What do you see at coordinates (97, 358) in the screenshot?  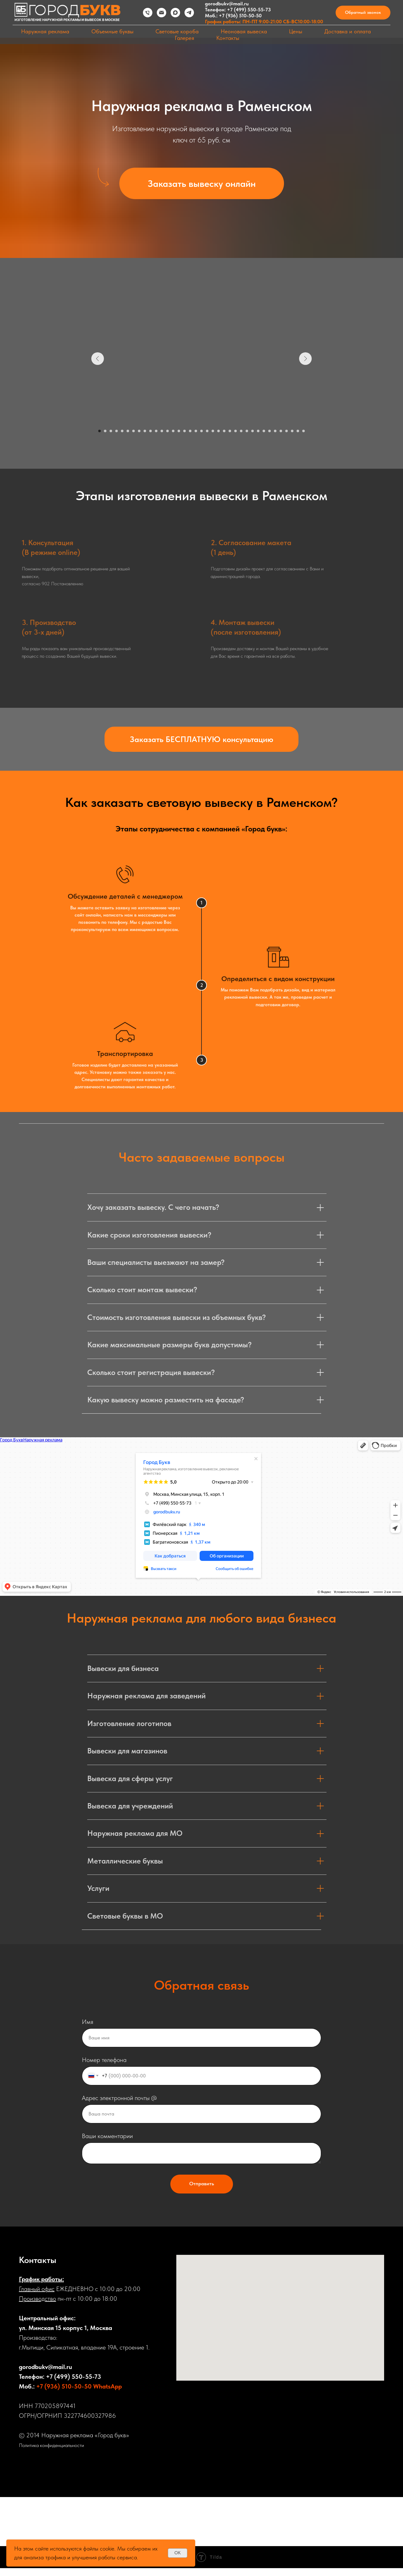 I see `[Предыдущий слайд]` at bounding box center [97, 358].